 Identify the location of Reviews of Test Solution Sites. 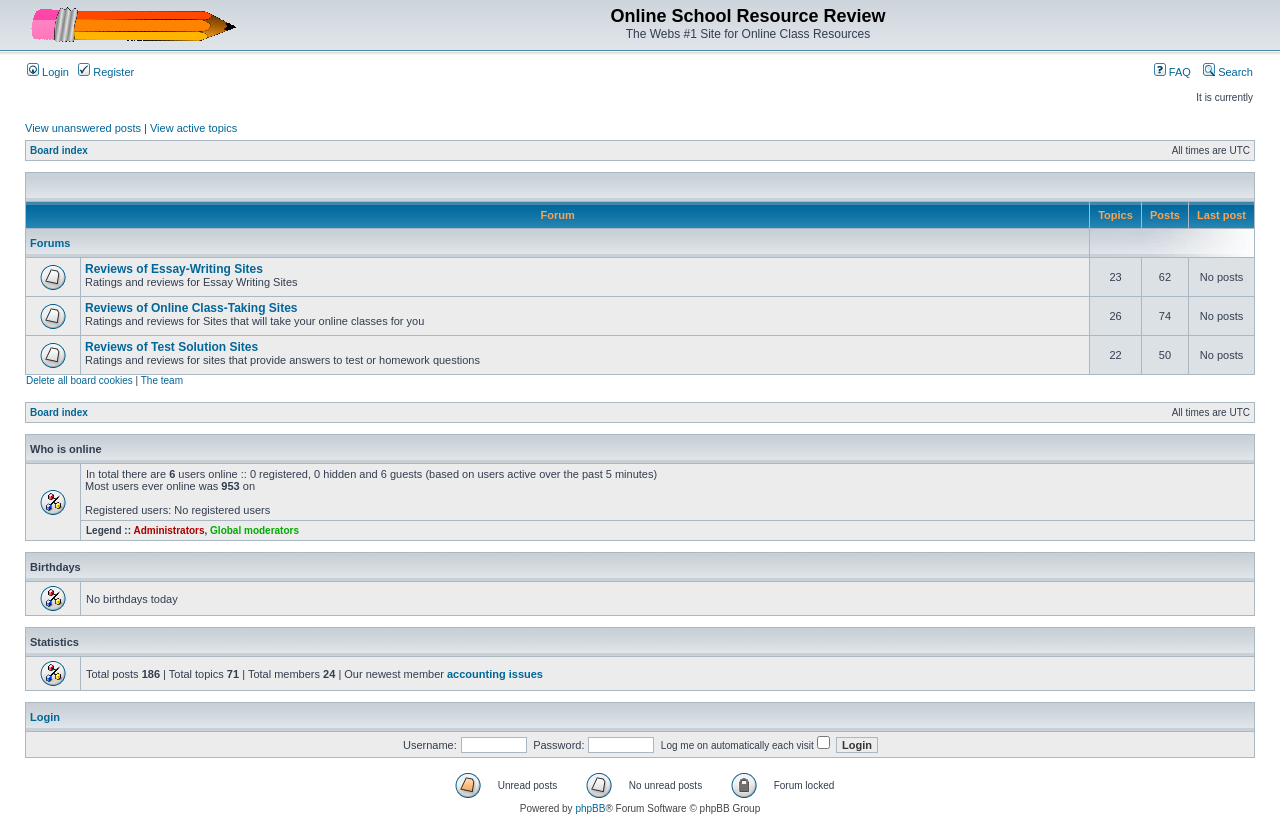
(171, 347).